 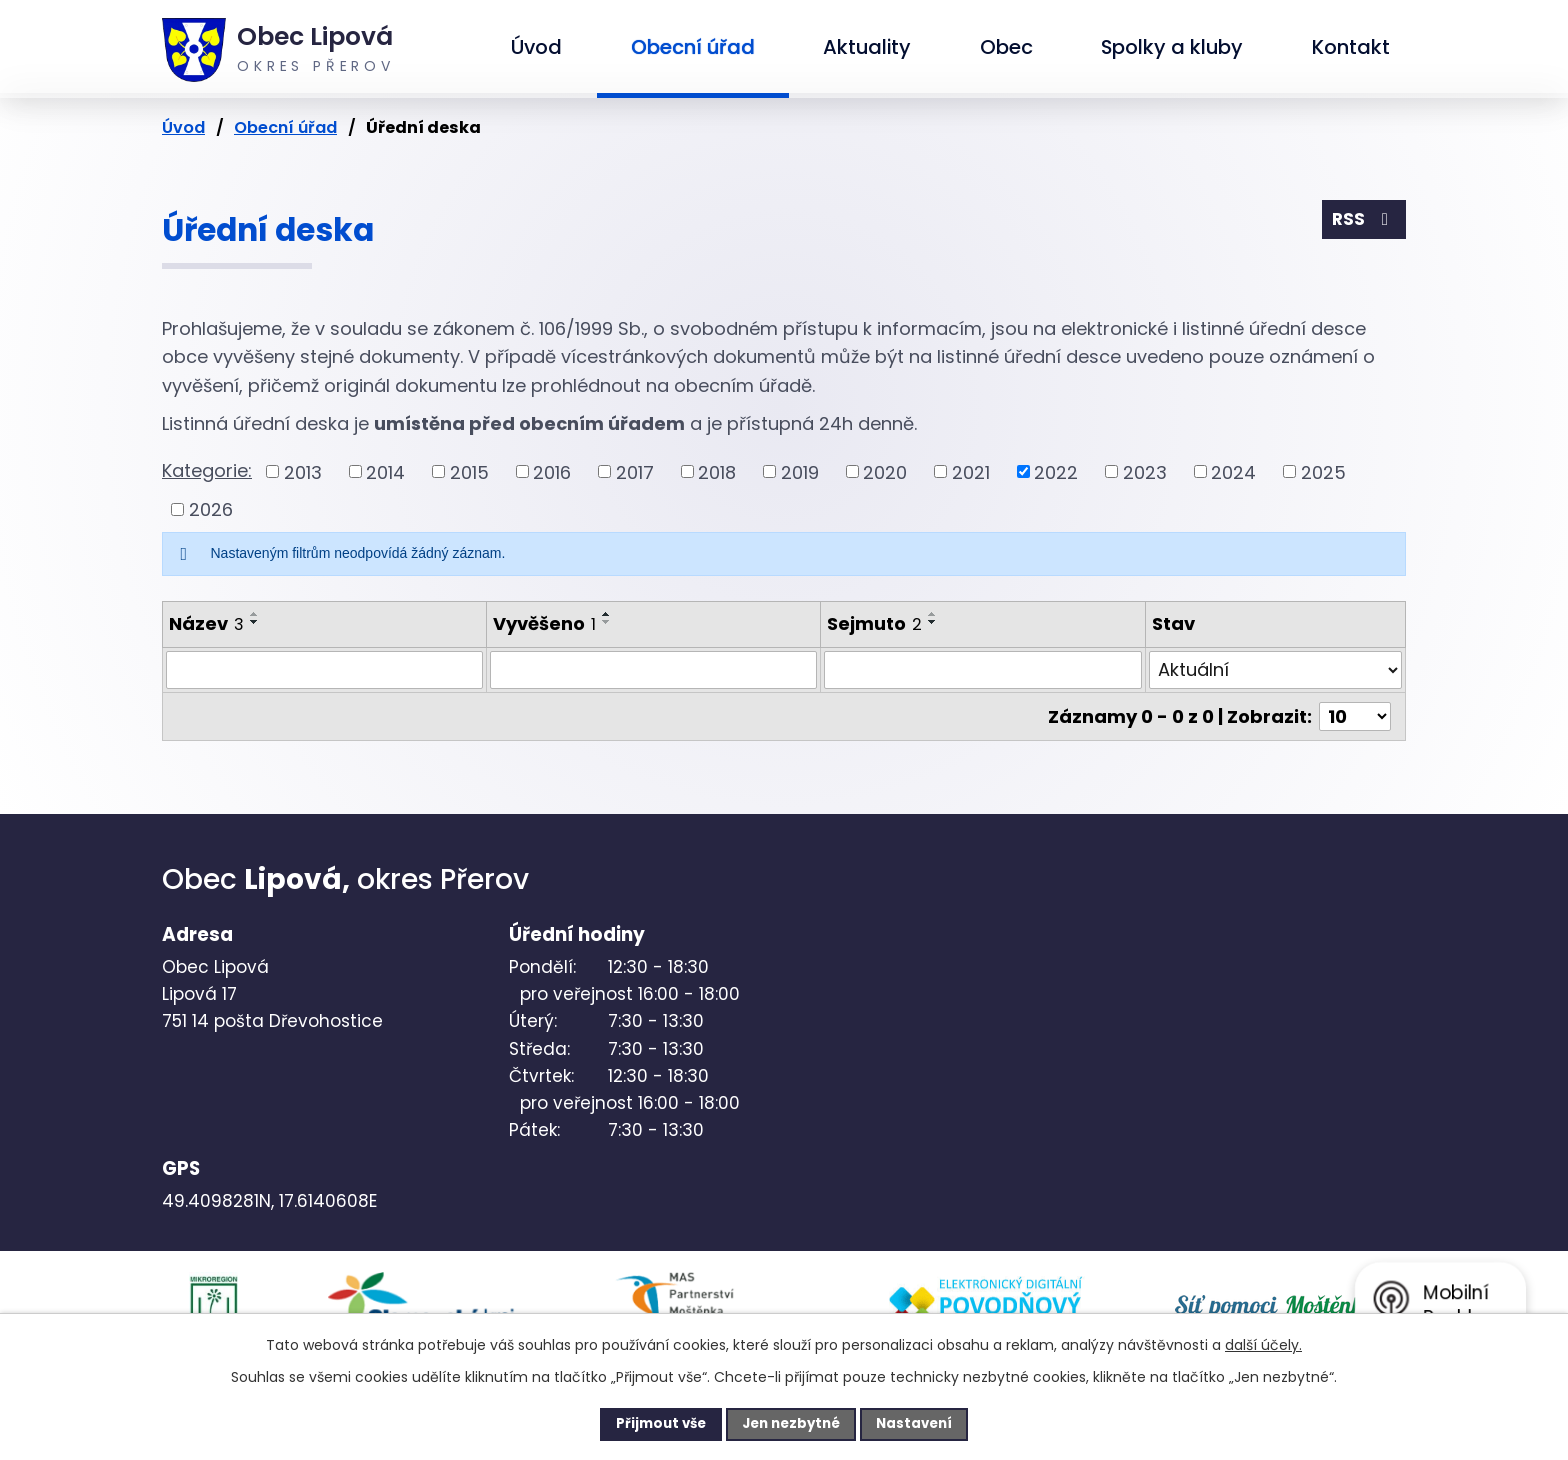 I want to click on 2024, so click(x=1233, y=471).